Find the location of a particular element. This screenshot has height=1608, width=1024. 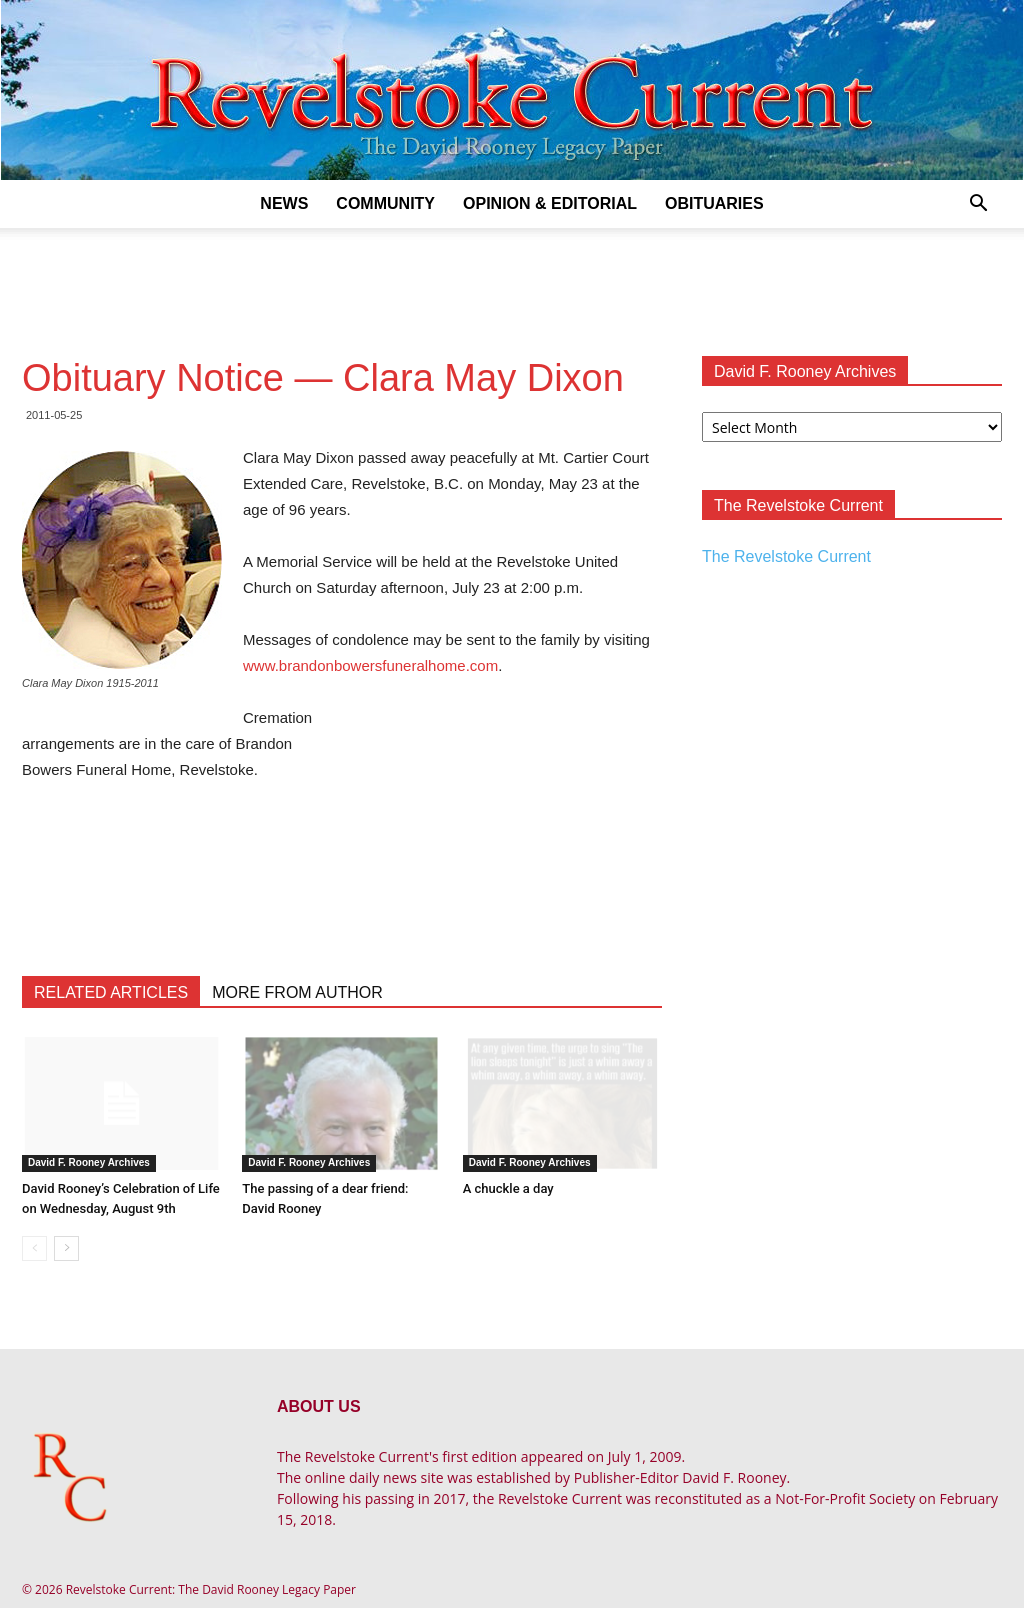

[button] is located at coordinates (978, 205).